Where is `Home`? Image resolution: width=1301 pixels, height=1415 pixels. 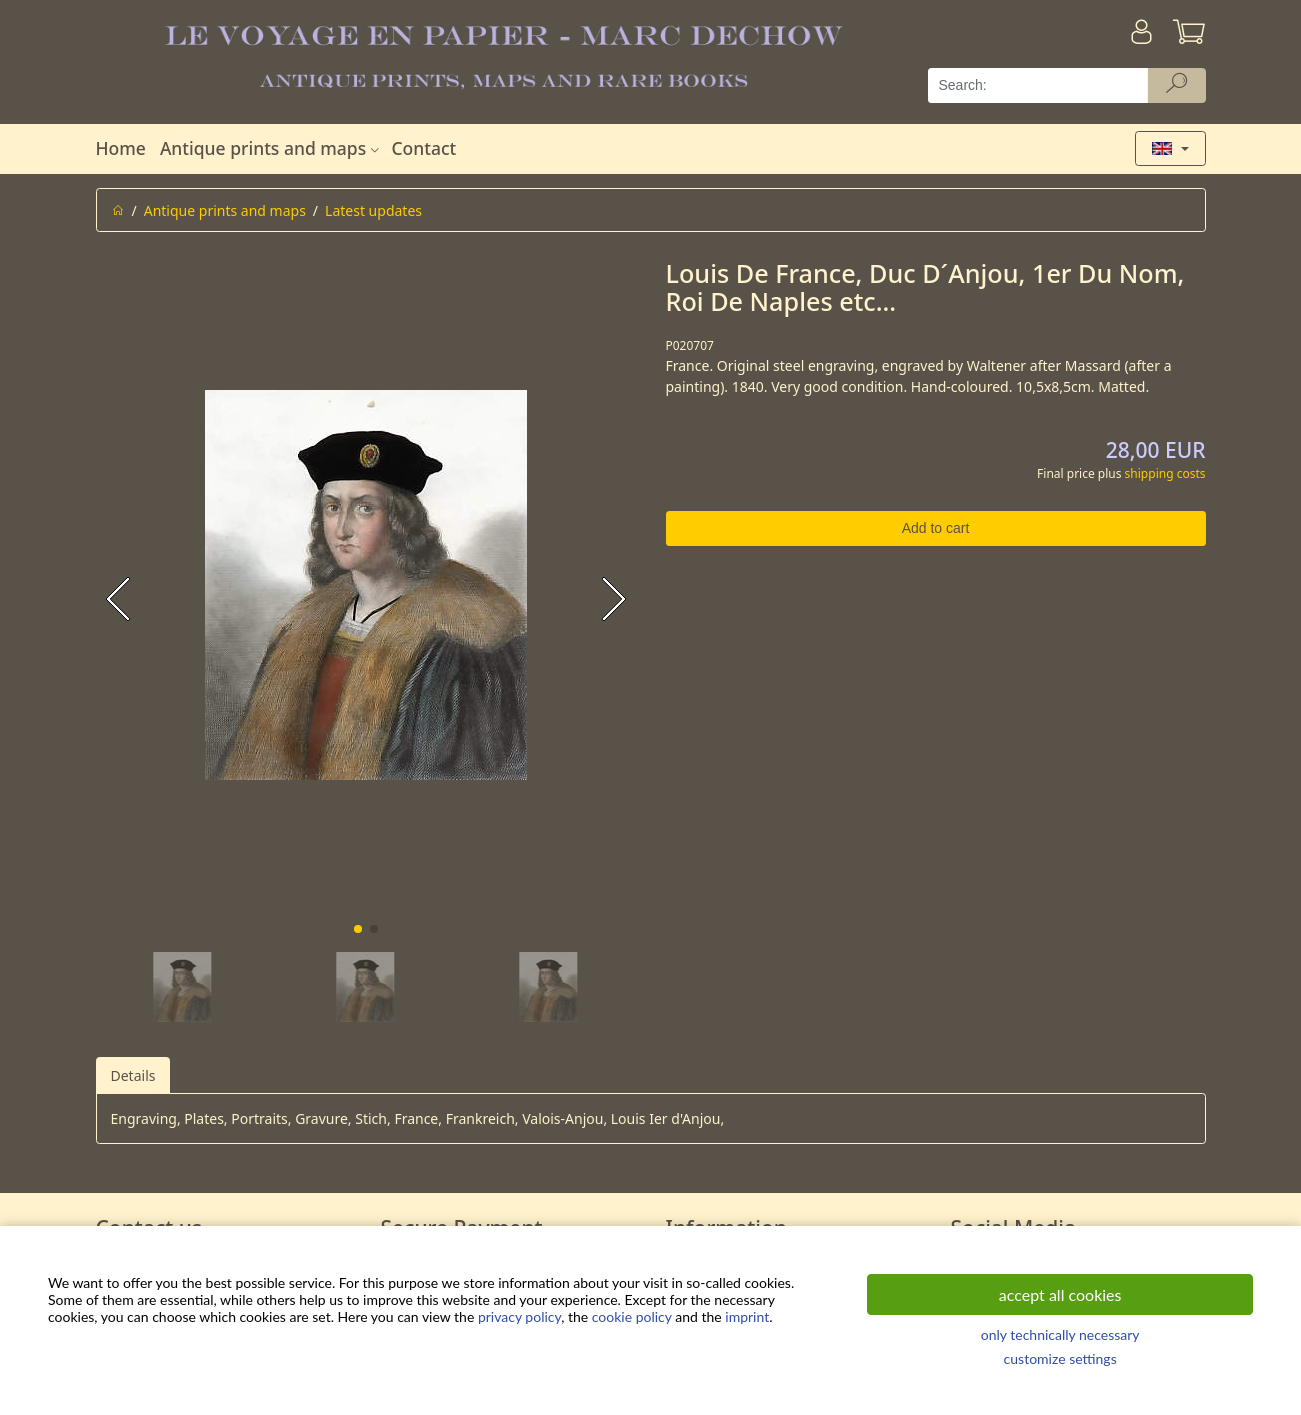 Home is located at coordinates (121, 148).